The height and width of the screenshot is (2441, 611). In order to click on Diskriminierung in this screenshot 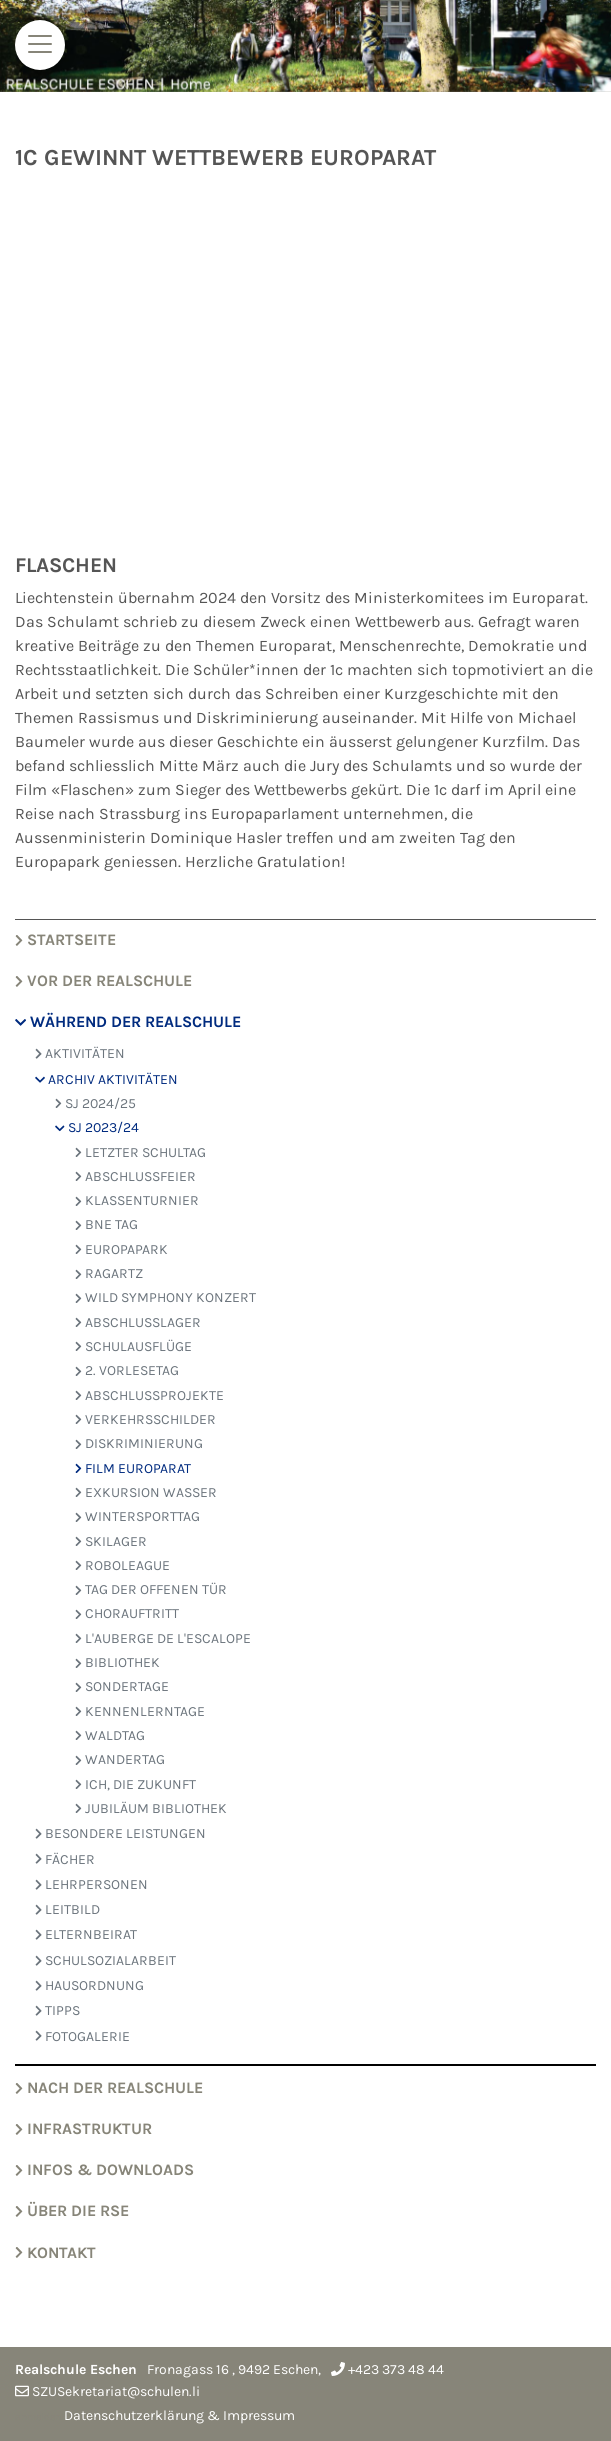, I will do `click(139, 1443)`.